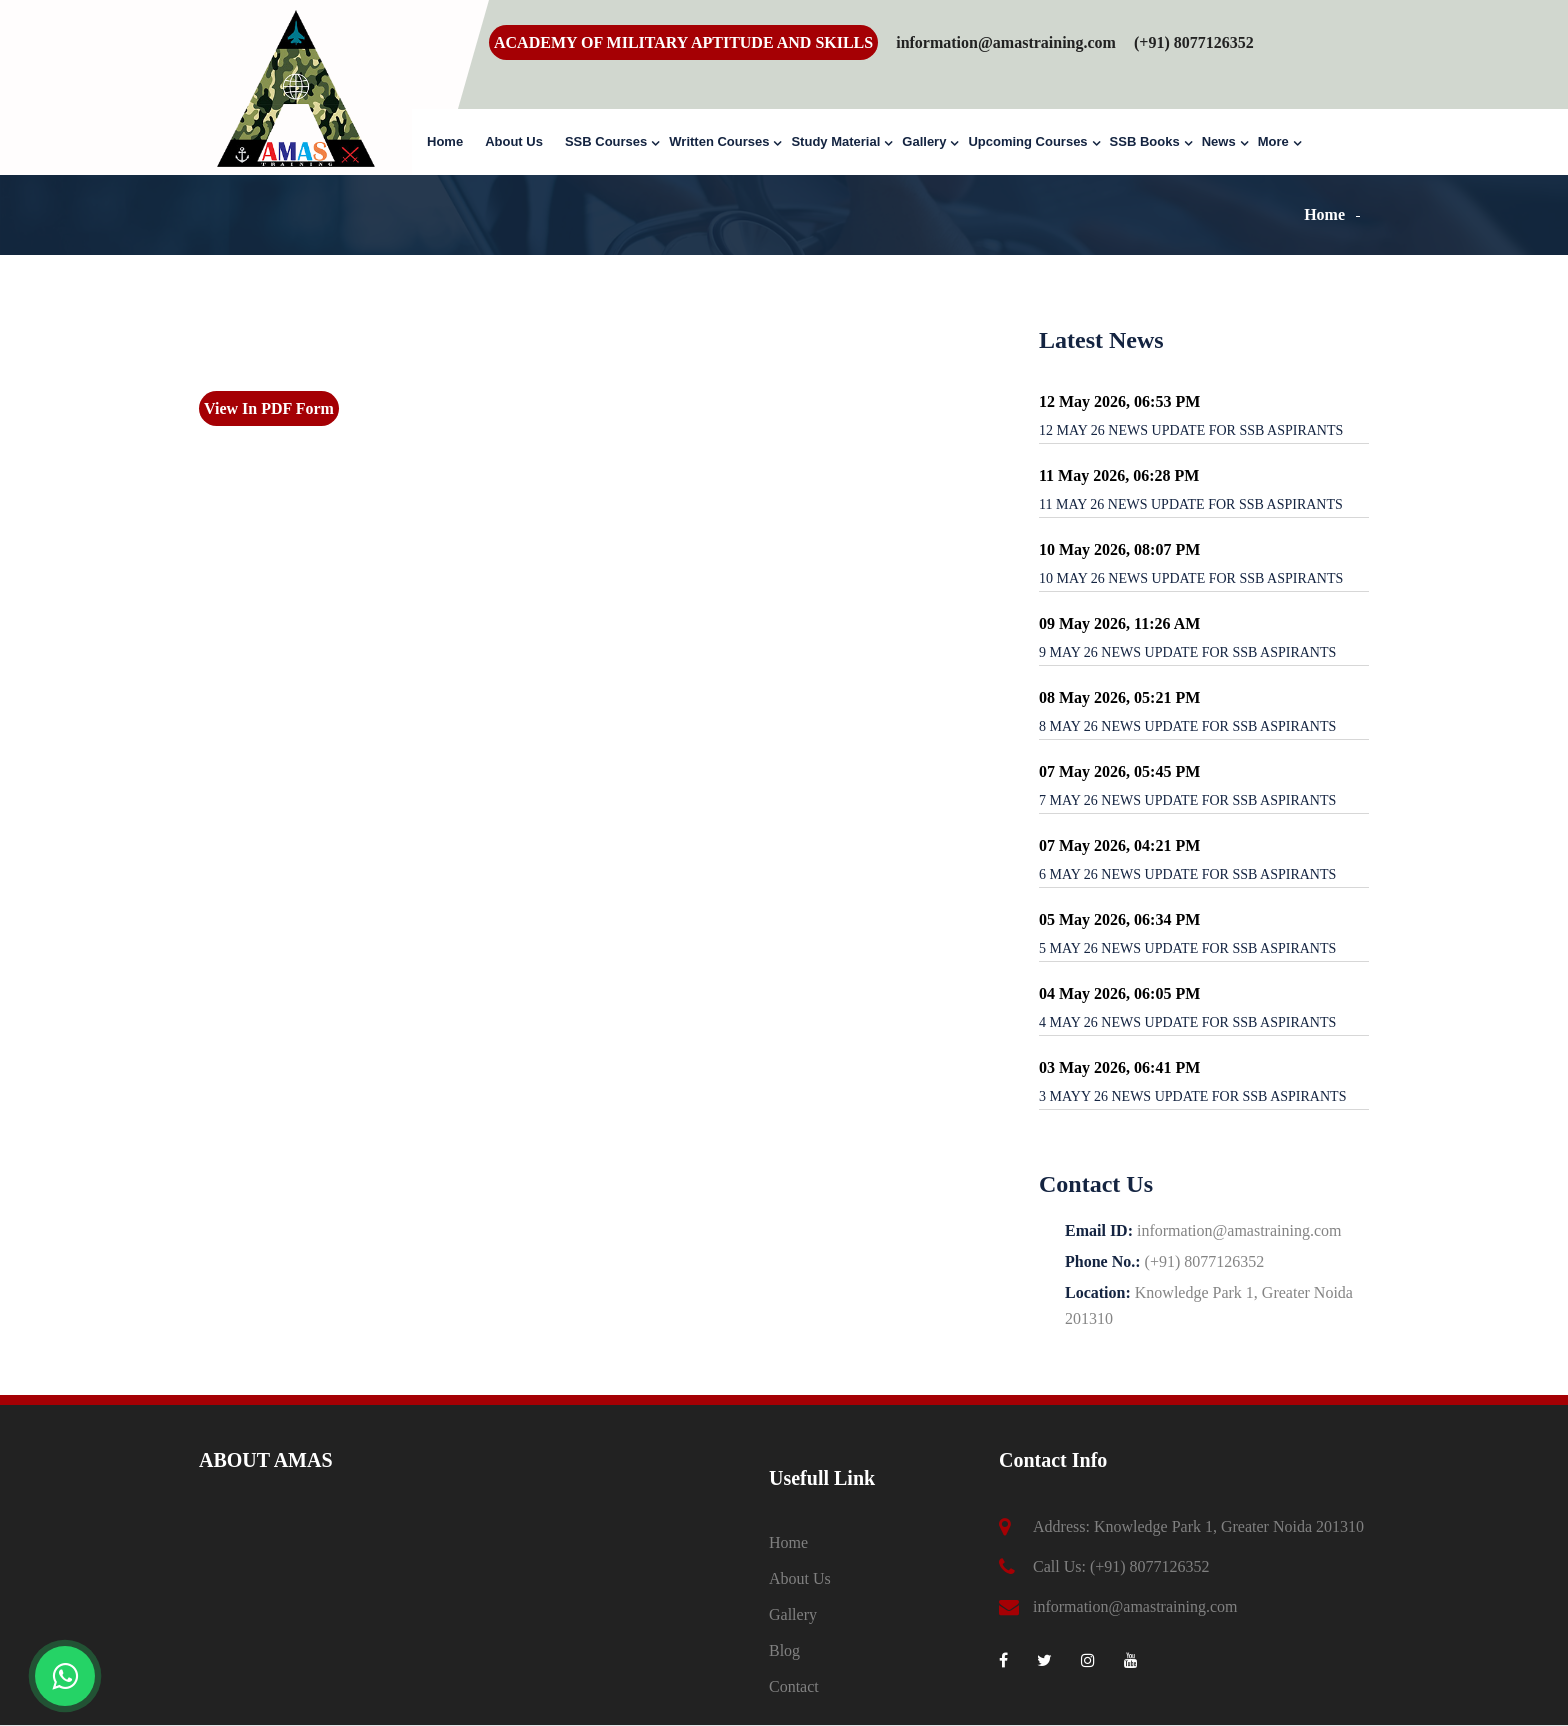 This screenshot has width=1568, height=1726. Describe the element at coordinates (514, 141) in the screenshot. I see `About Us` at that location.